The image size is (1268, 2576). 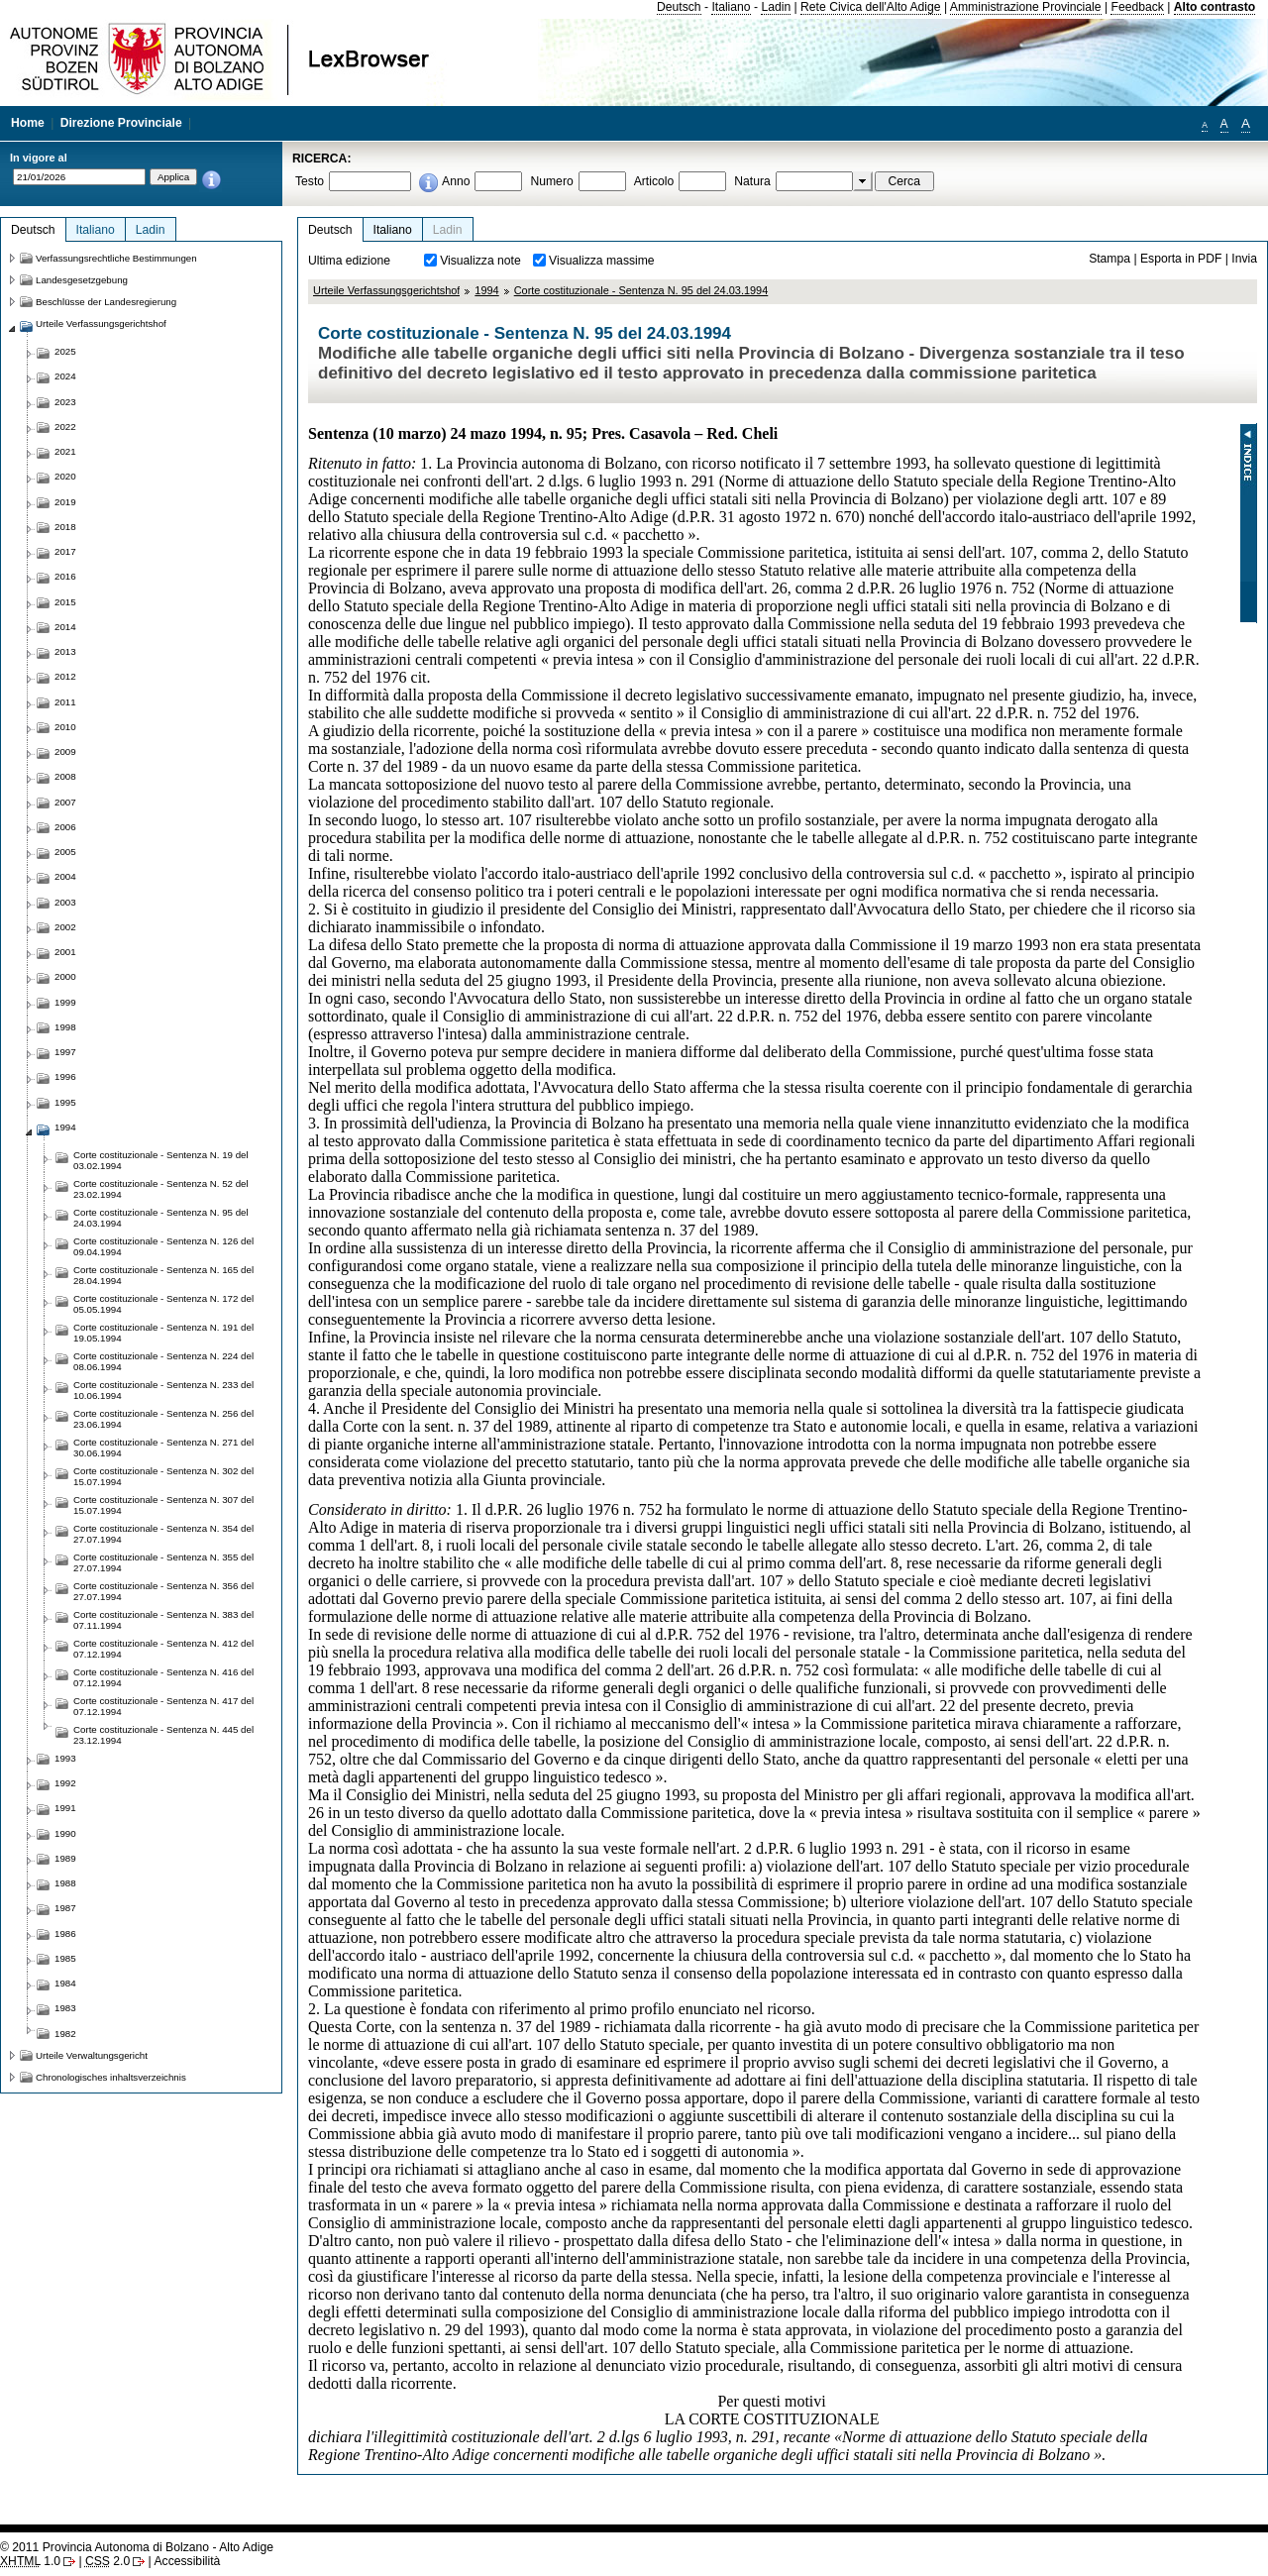 What do you see at coordinates (65, 1782) in the screenshot?
I see `1992` at bounding box center [65, 1782].